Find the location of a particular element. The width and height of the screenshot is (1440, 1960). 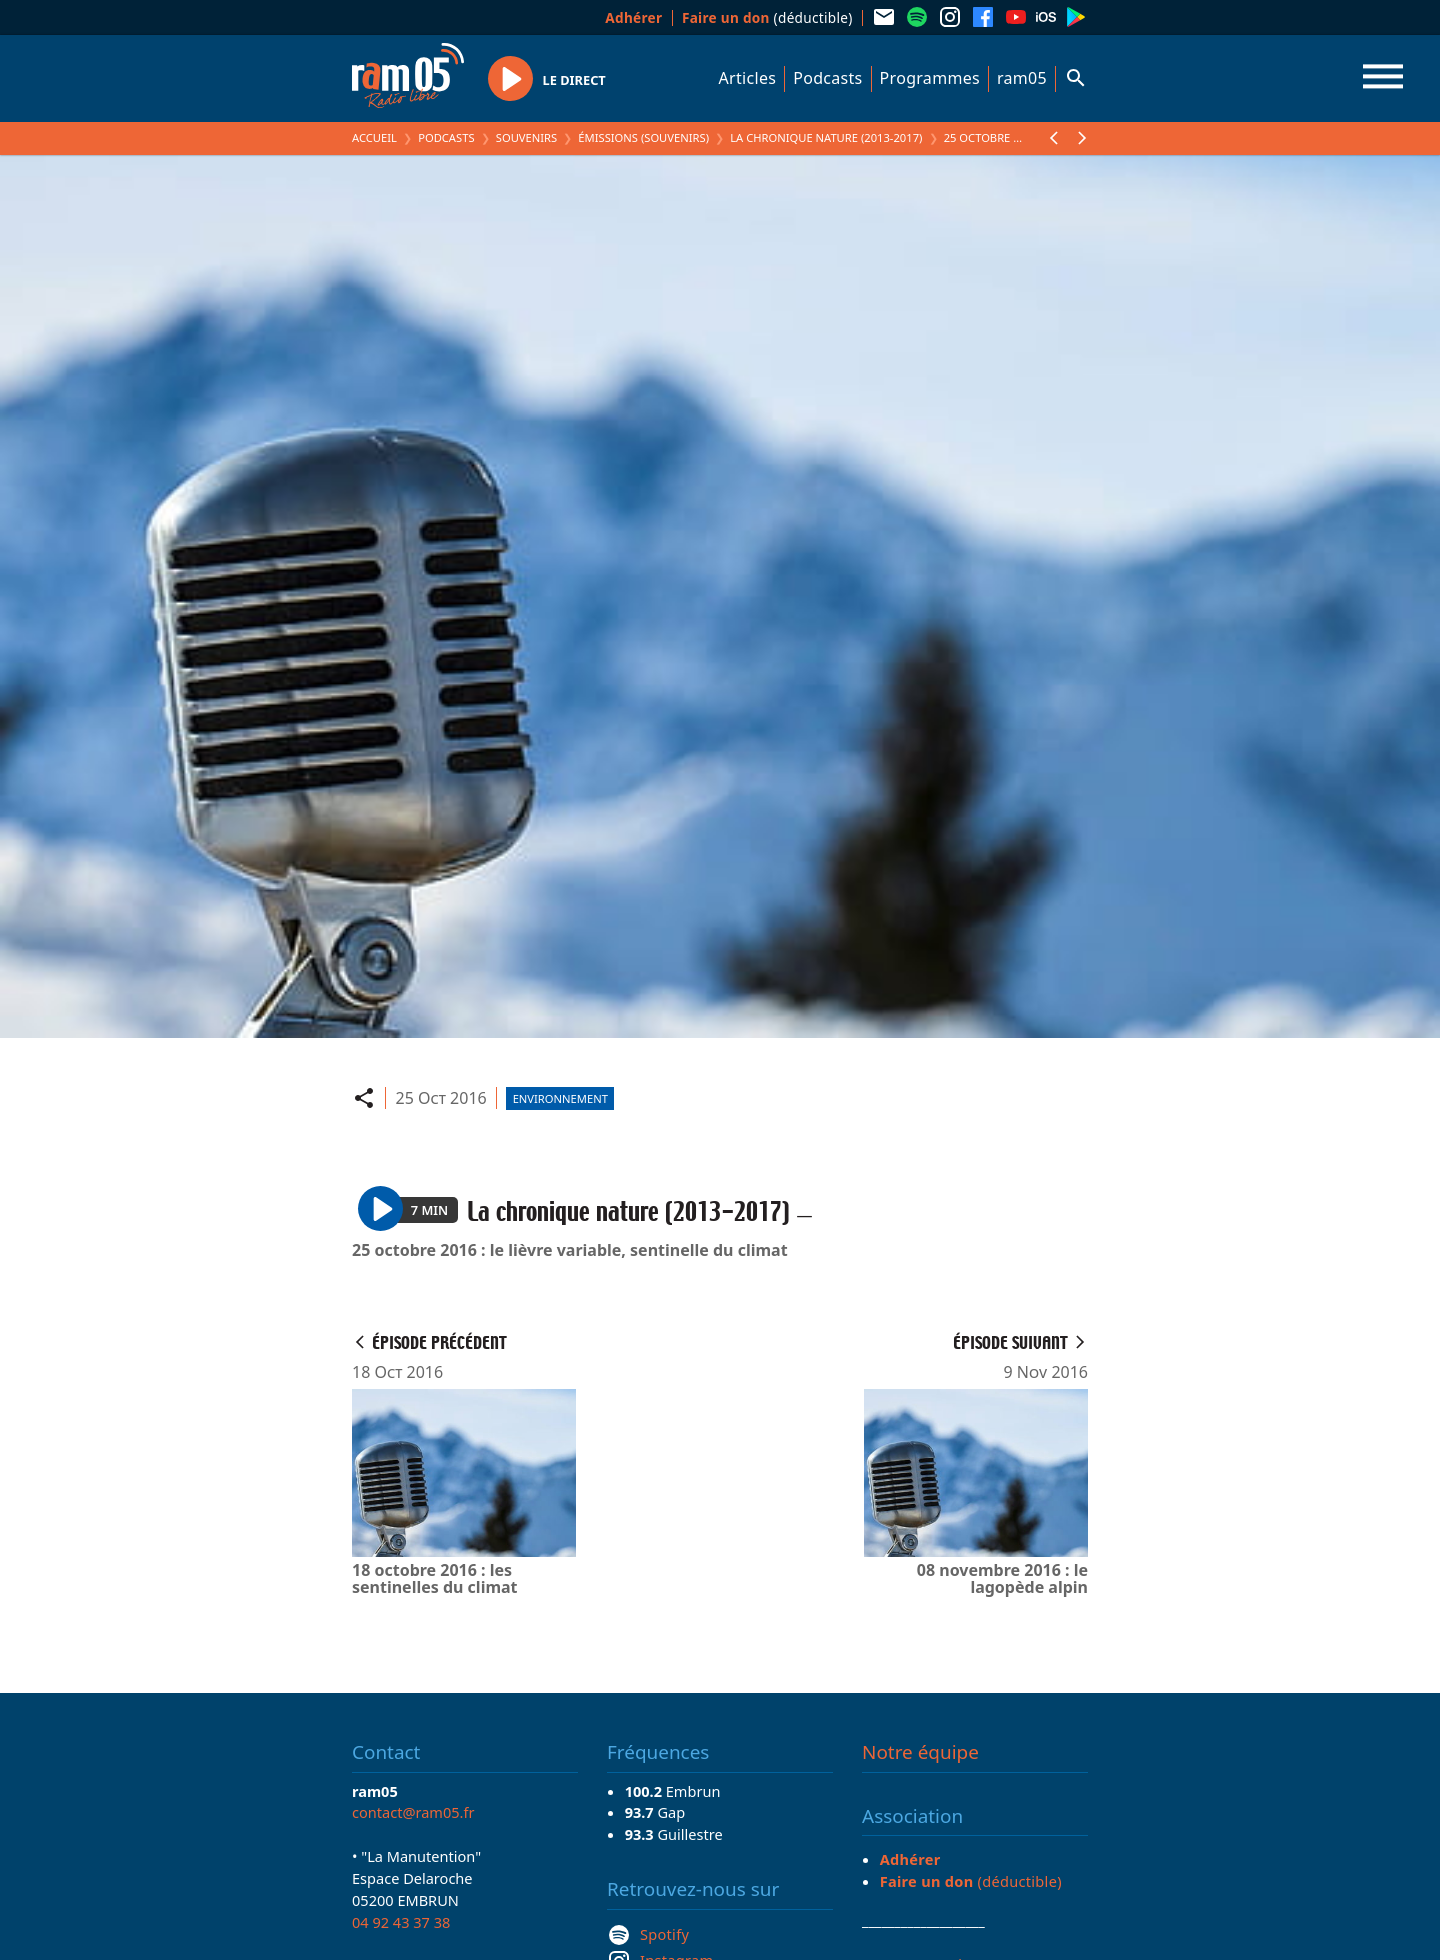

04 92 43 37 38 is located at coordinates (401, 1922).